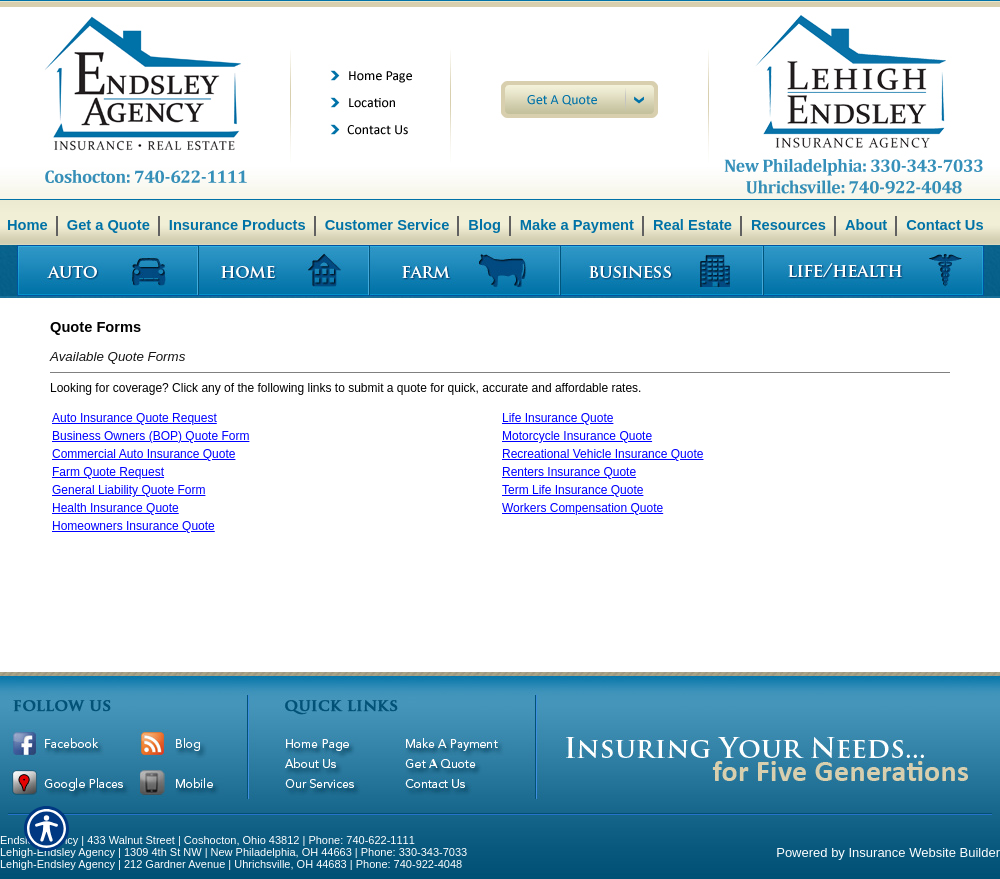  Describe the element at coordinates (134, 418) in the screenshot. I see `Auto Insurance Quote Request` at that location.